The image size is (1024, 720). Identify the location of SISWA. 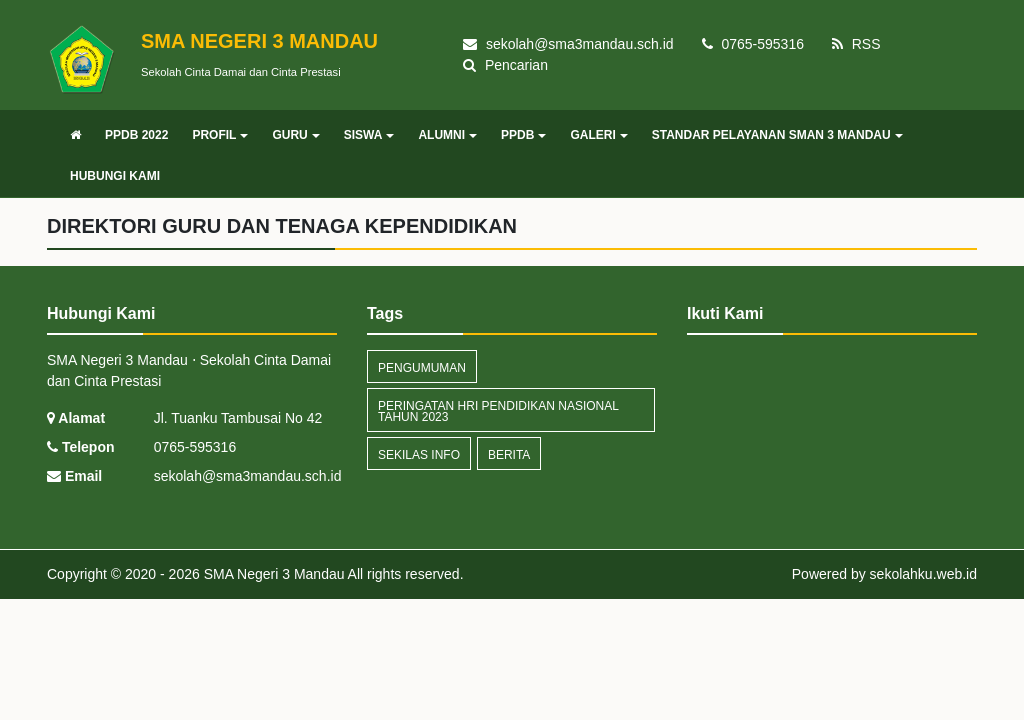
(369, 135).